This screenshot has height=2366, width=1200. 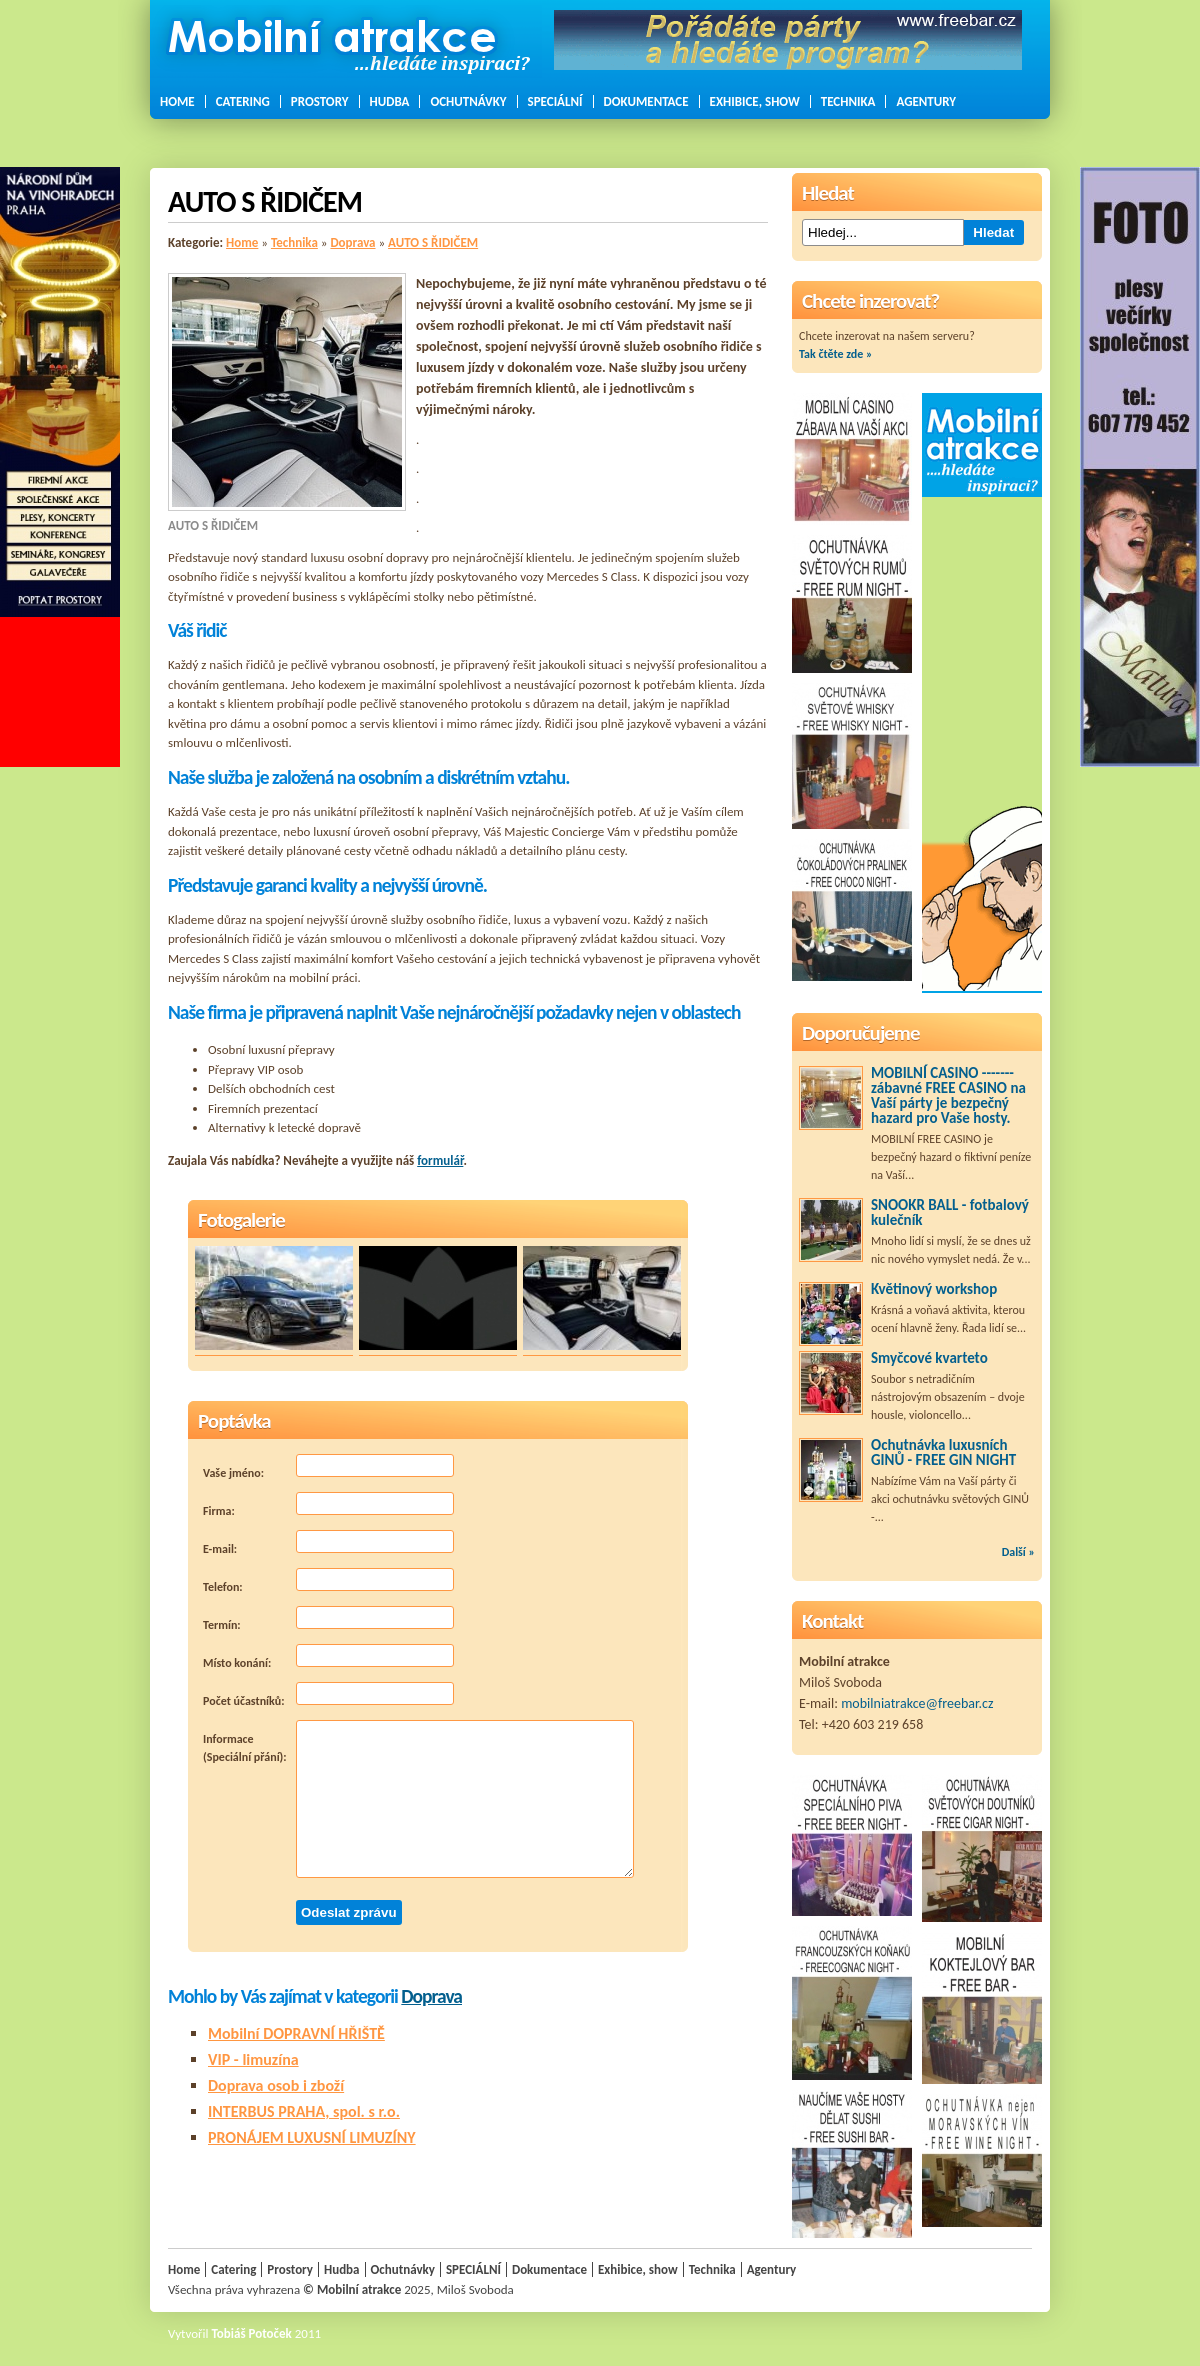 What do you see at coordinates (440, 1160) in the screenshot?
I see `formulář` at bounding box center [440, 1160].